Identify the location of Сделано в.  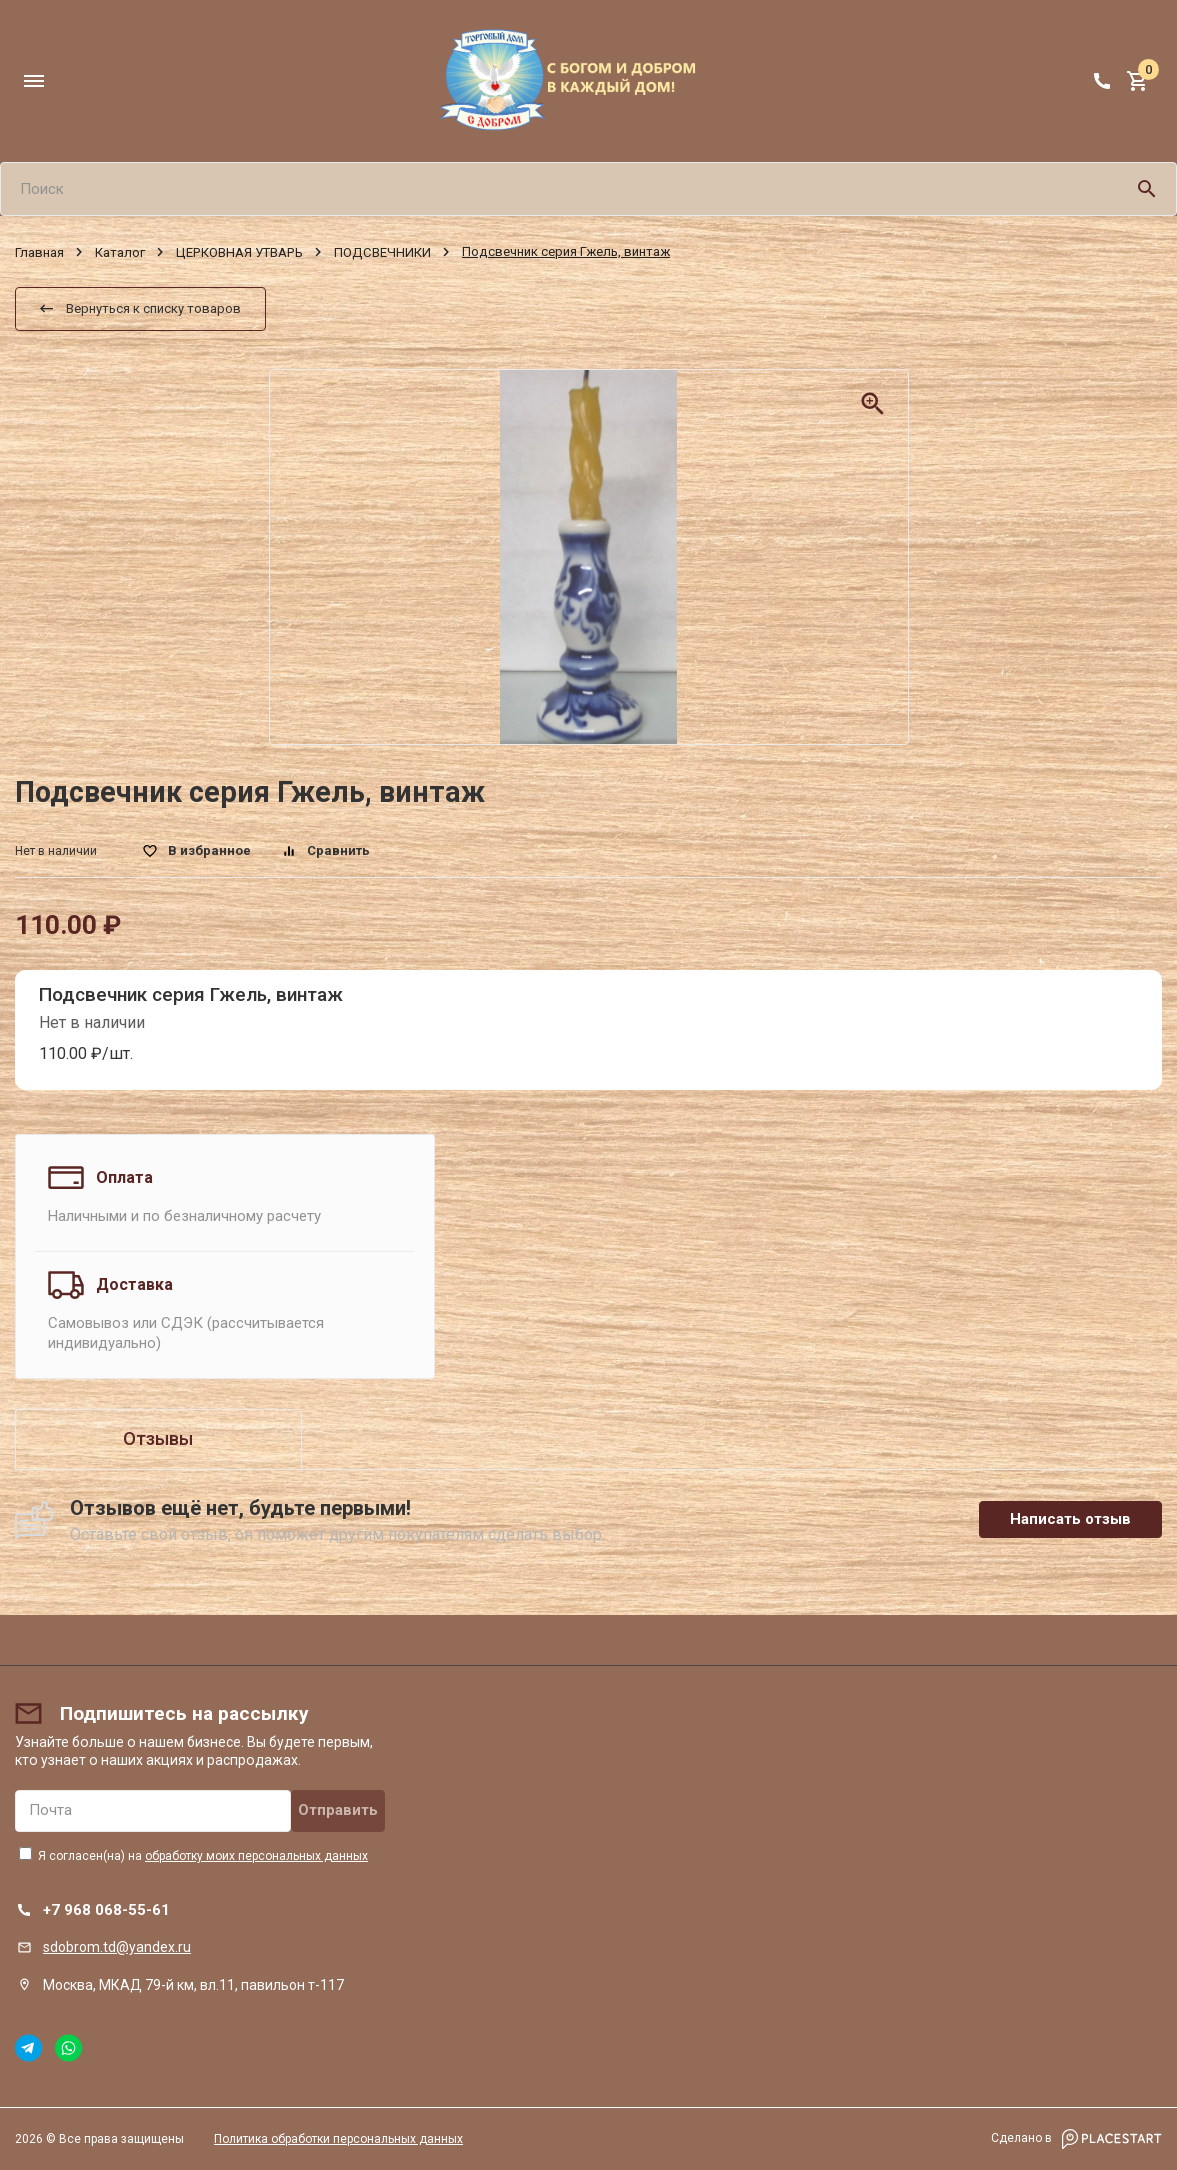
(1076, 2139).